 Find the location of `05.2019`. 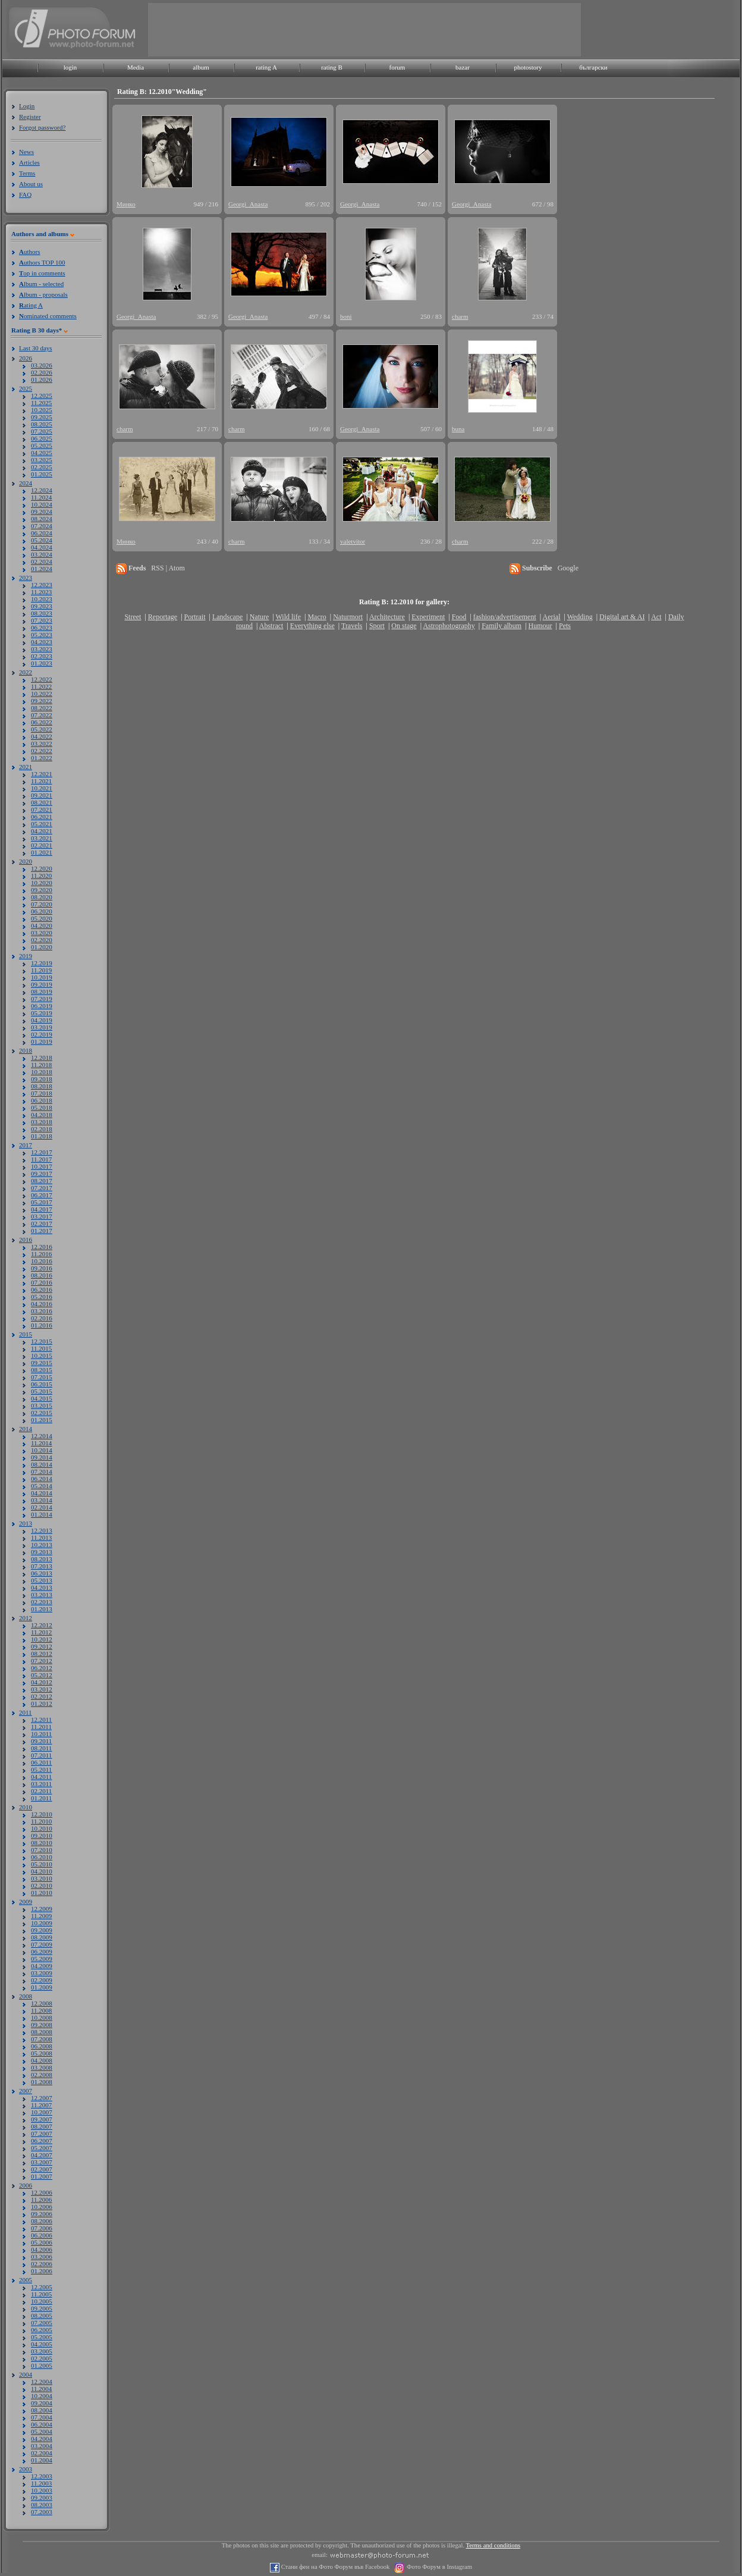

05.2019 is located at coordinates (41, 1012).